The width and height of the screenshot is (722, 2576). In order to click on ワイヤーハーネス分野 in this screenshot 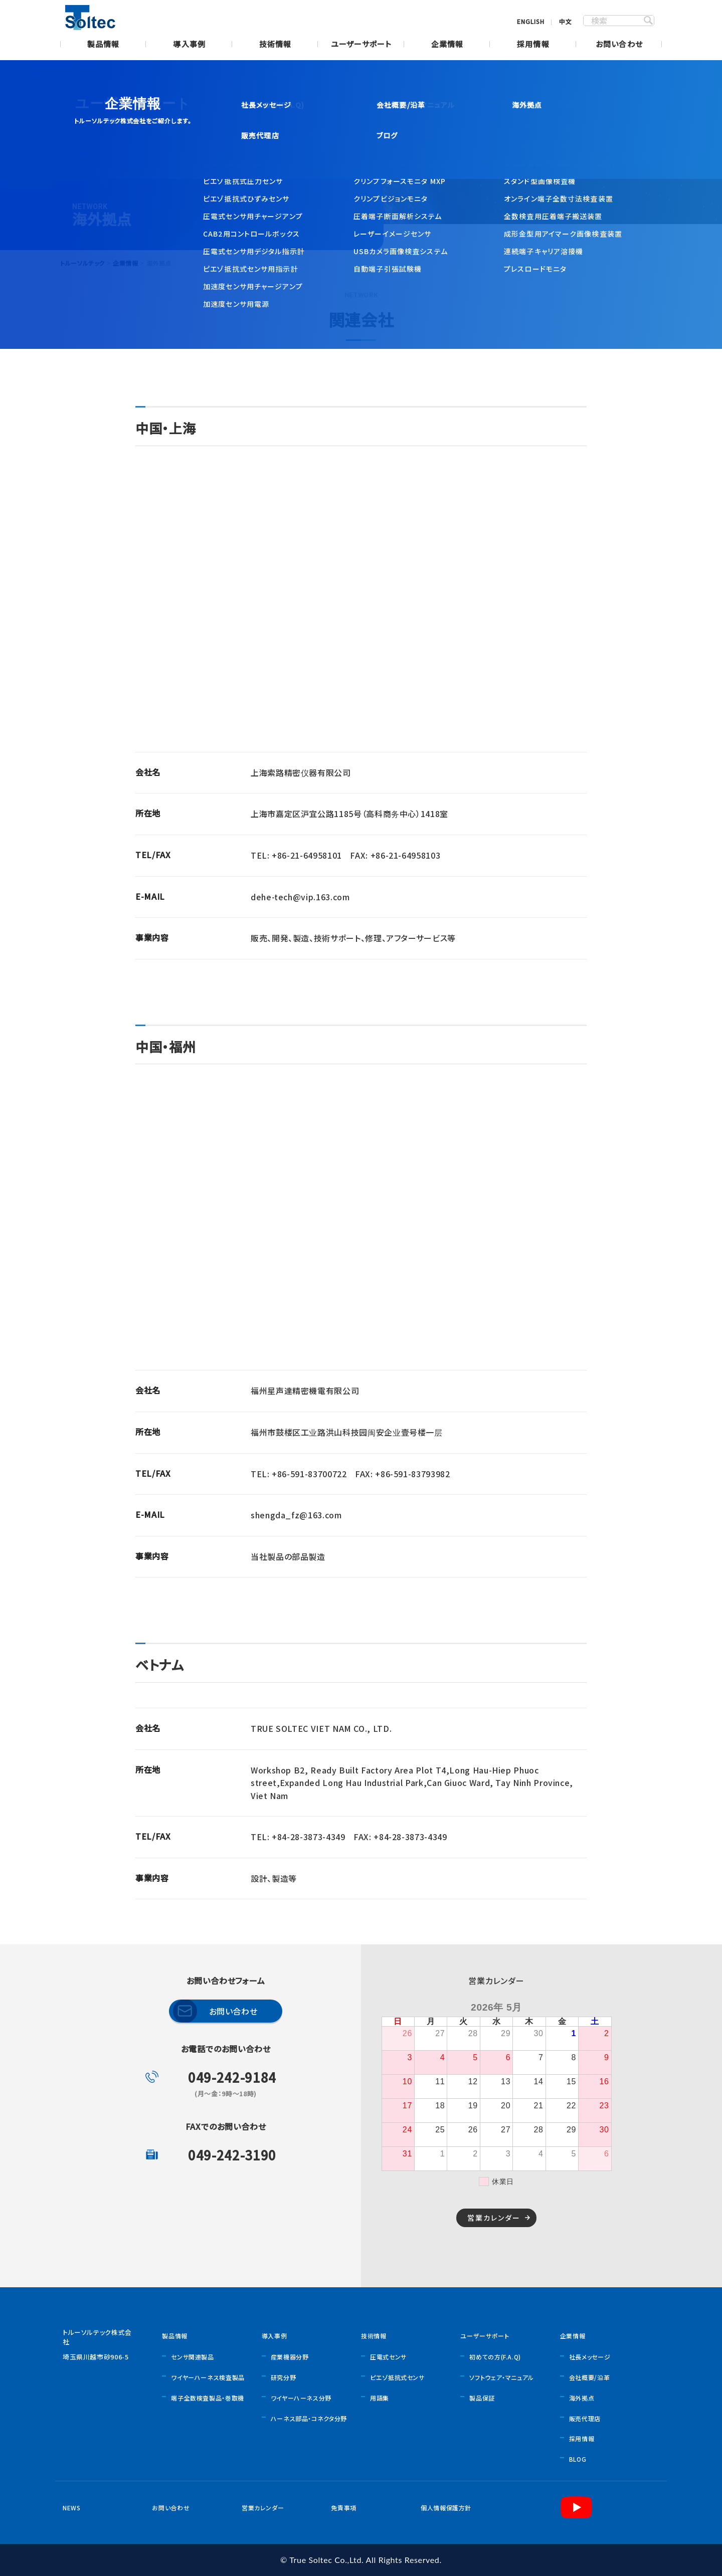, I will do `click(301, 2398)`.